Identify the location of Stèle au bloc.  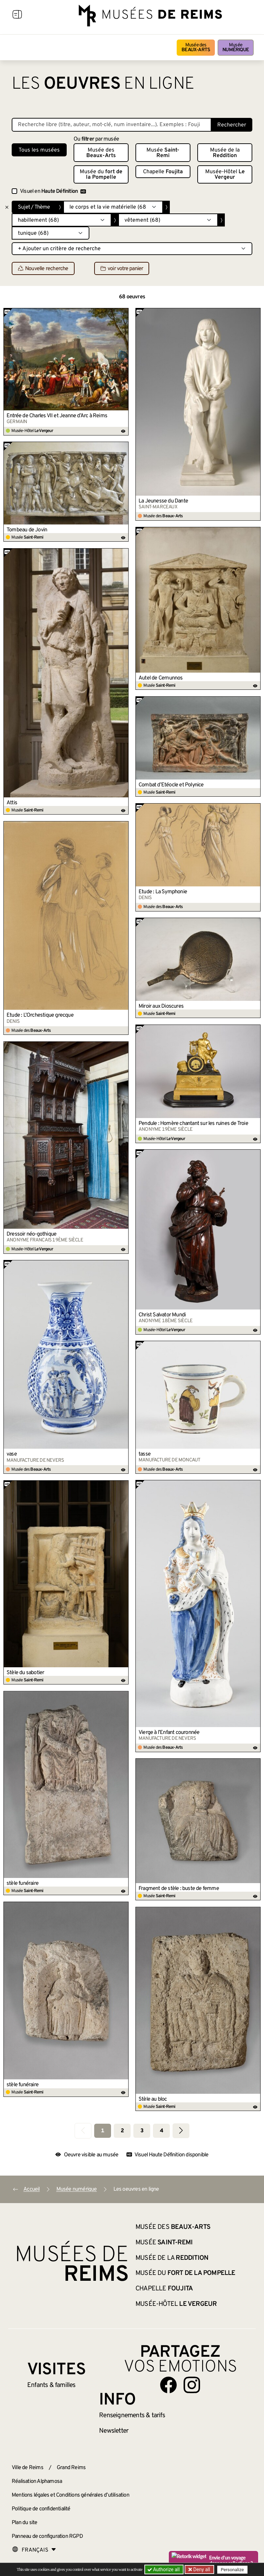
(153, 2099).